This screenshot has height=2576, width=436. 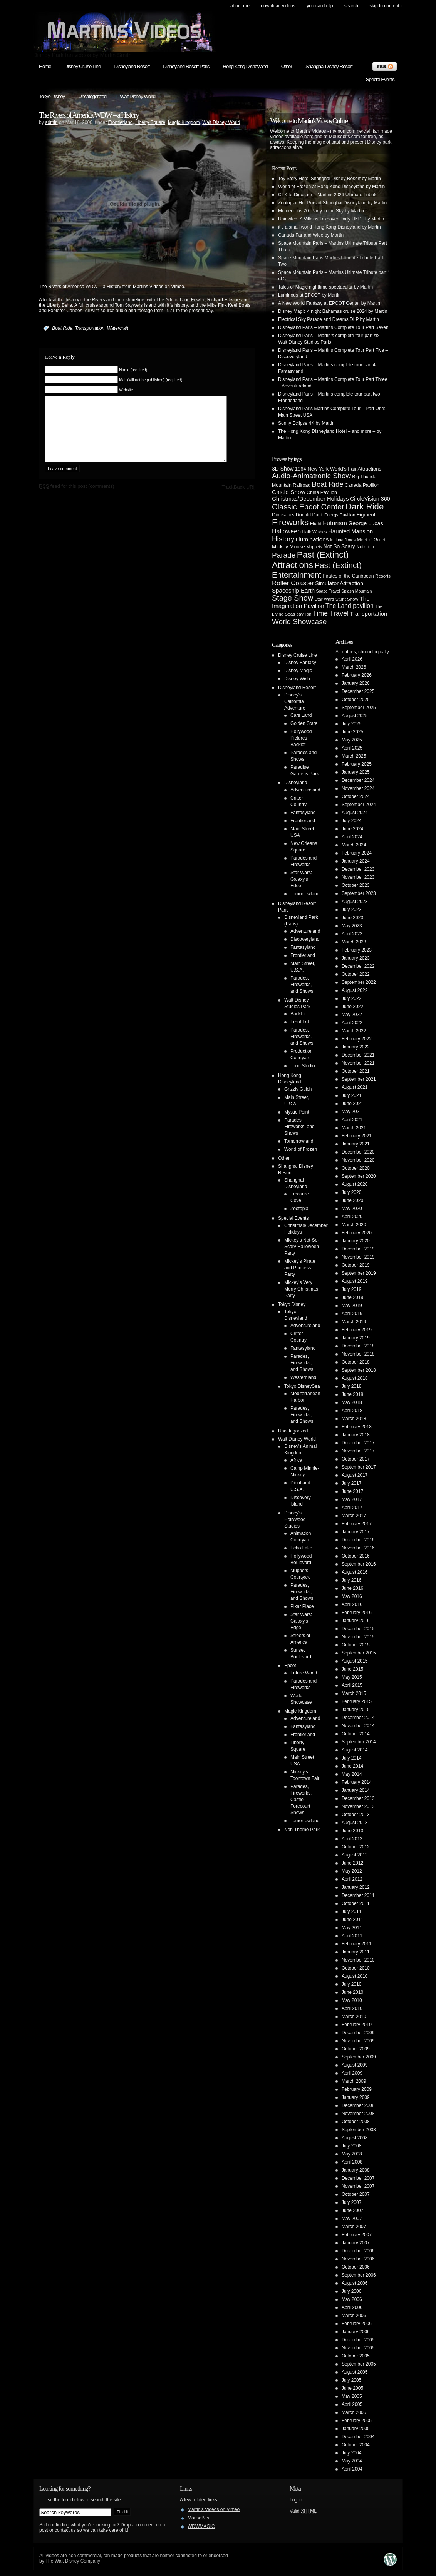 What do you see at coordinates (356, 1144) in the screenshot?
I see `January 2021` at bounding box center [356, 1144].